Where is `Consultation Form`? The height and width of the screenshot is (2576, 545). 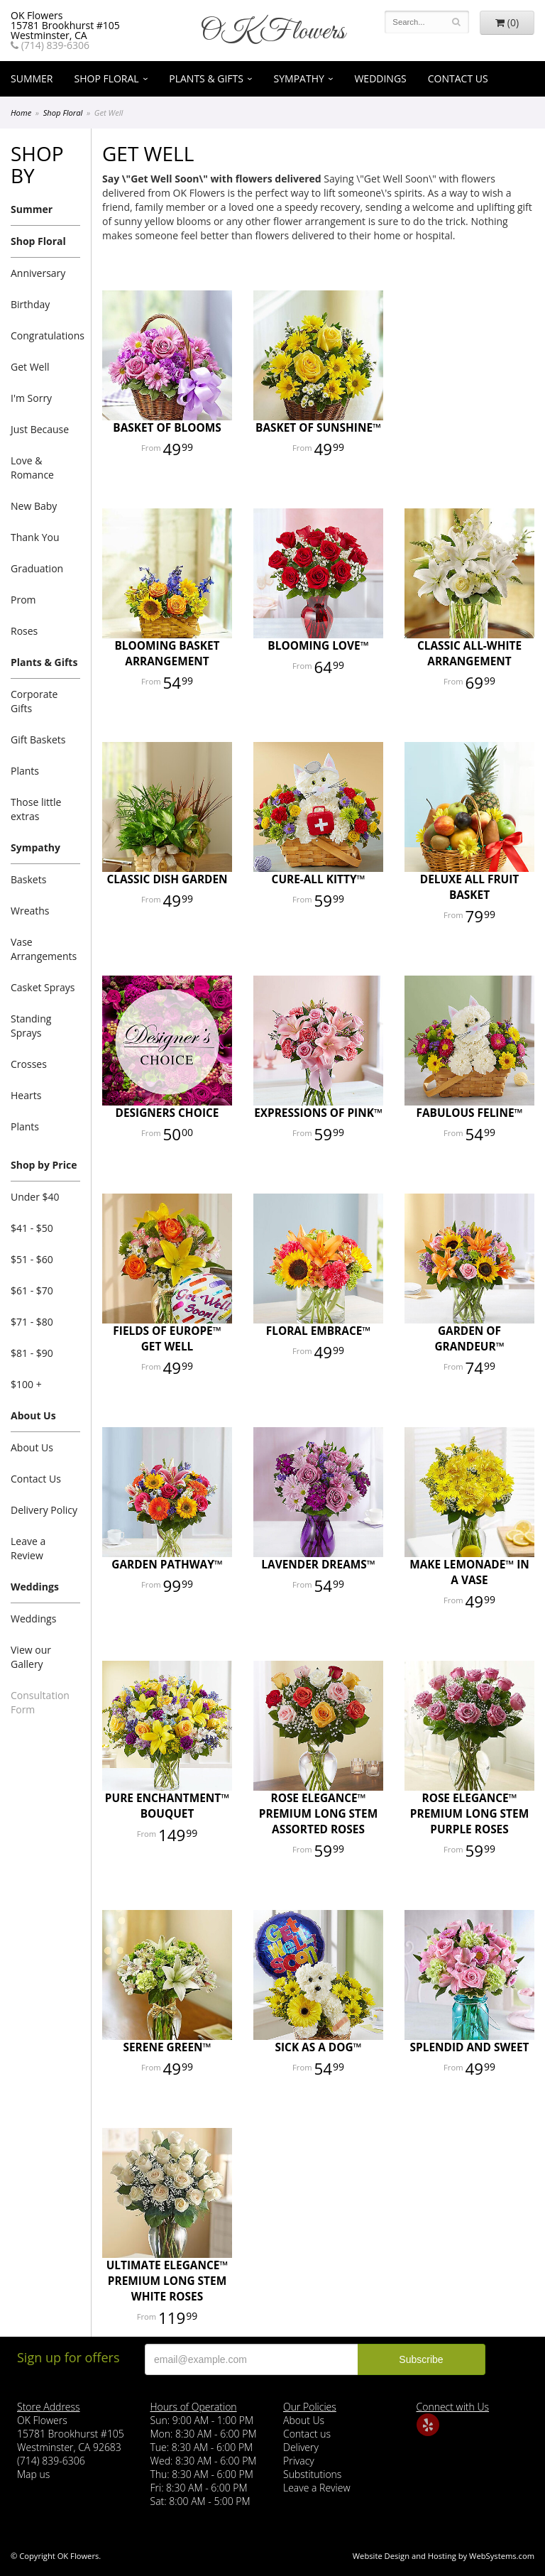
Consultation Form is located at coordinates (40, 1702).